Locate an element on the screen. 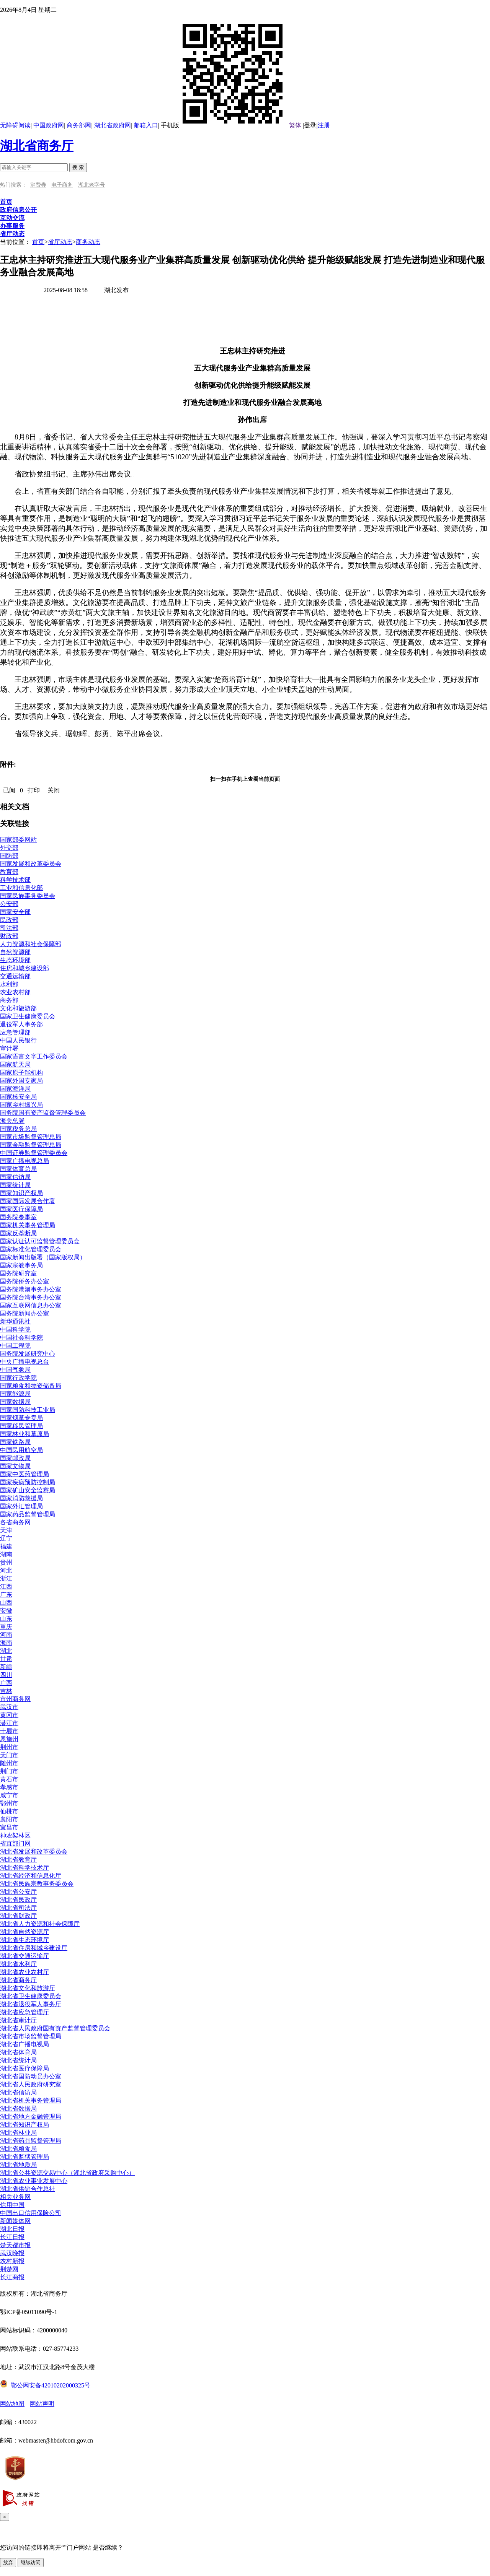 The width and height of the screenshot is (490, 2576). 中国人民银行 is located at coordinates (18, 1040).